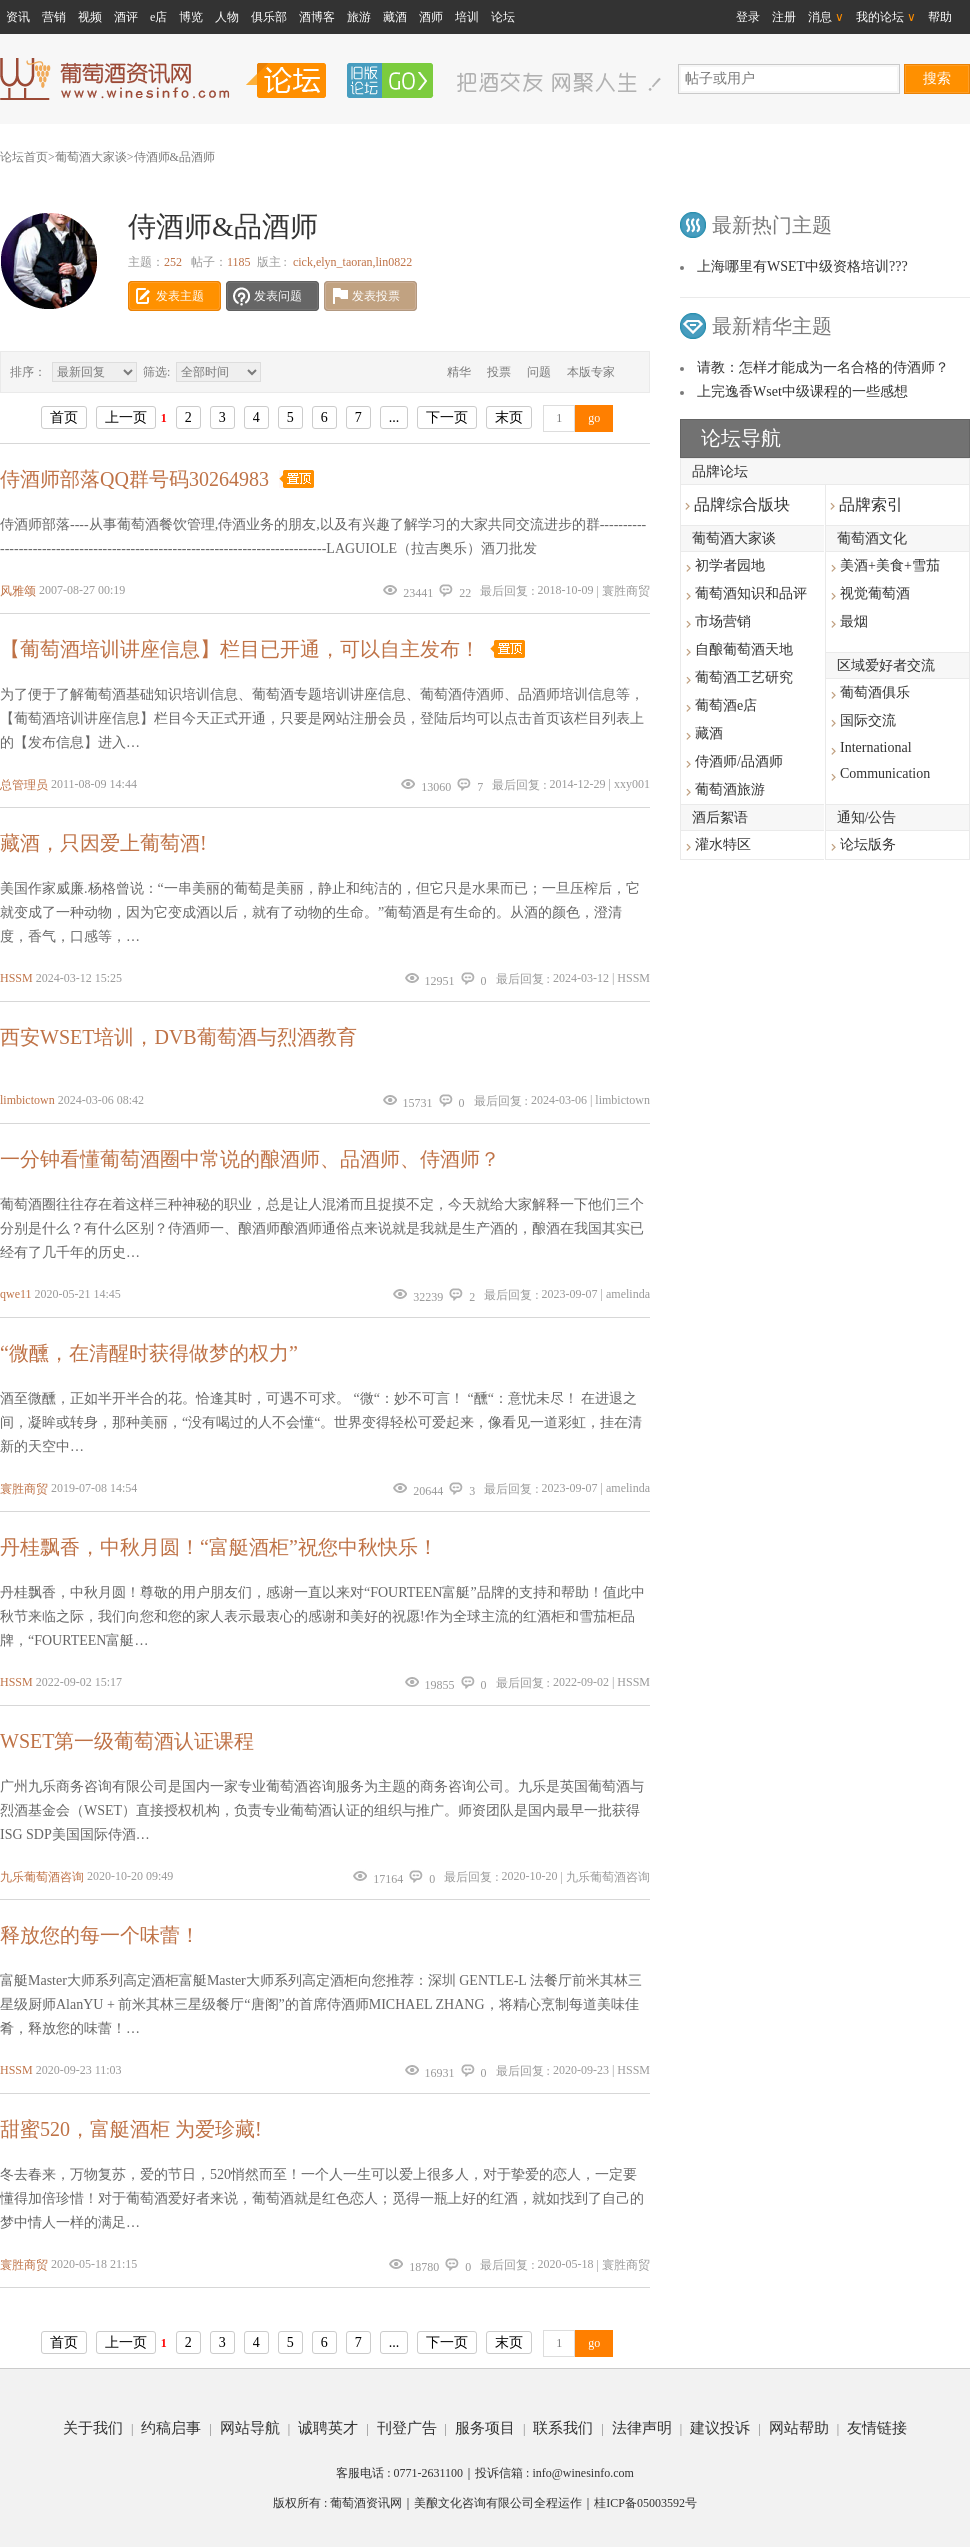 This screenshot has height=2548, width=970. Describe the element at coordinates (826, 17) in the screenshot. I see `消息` at that location.